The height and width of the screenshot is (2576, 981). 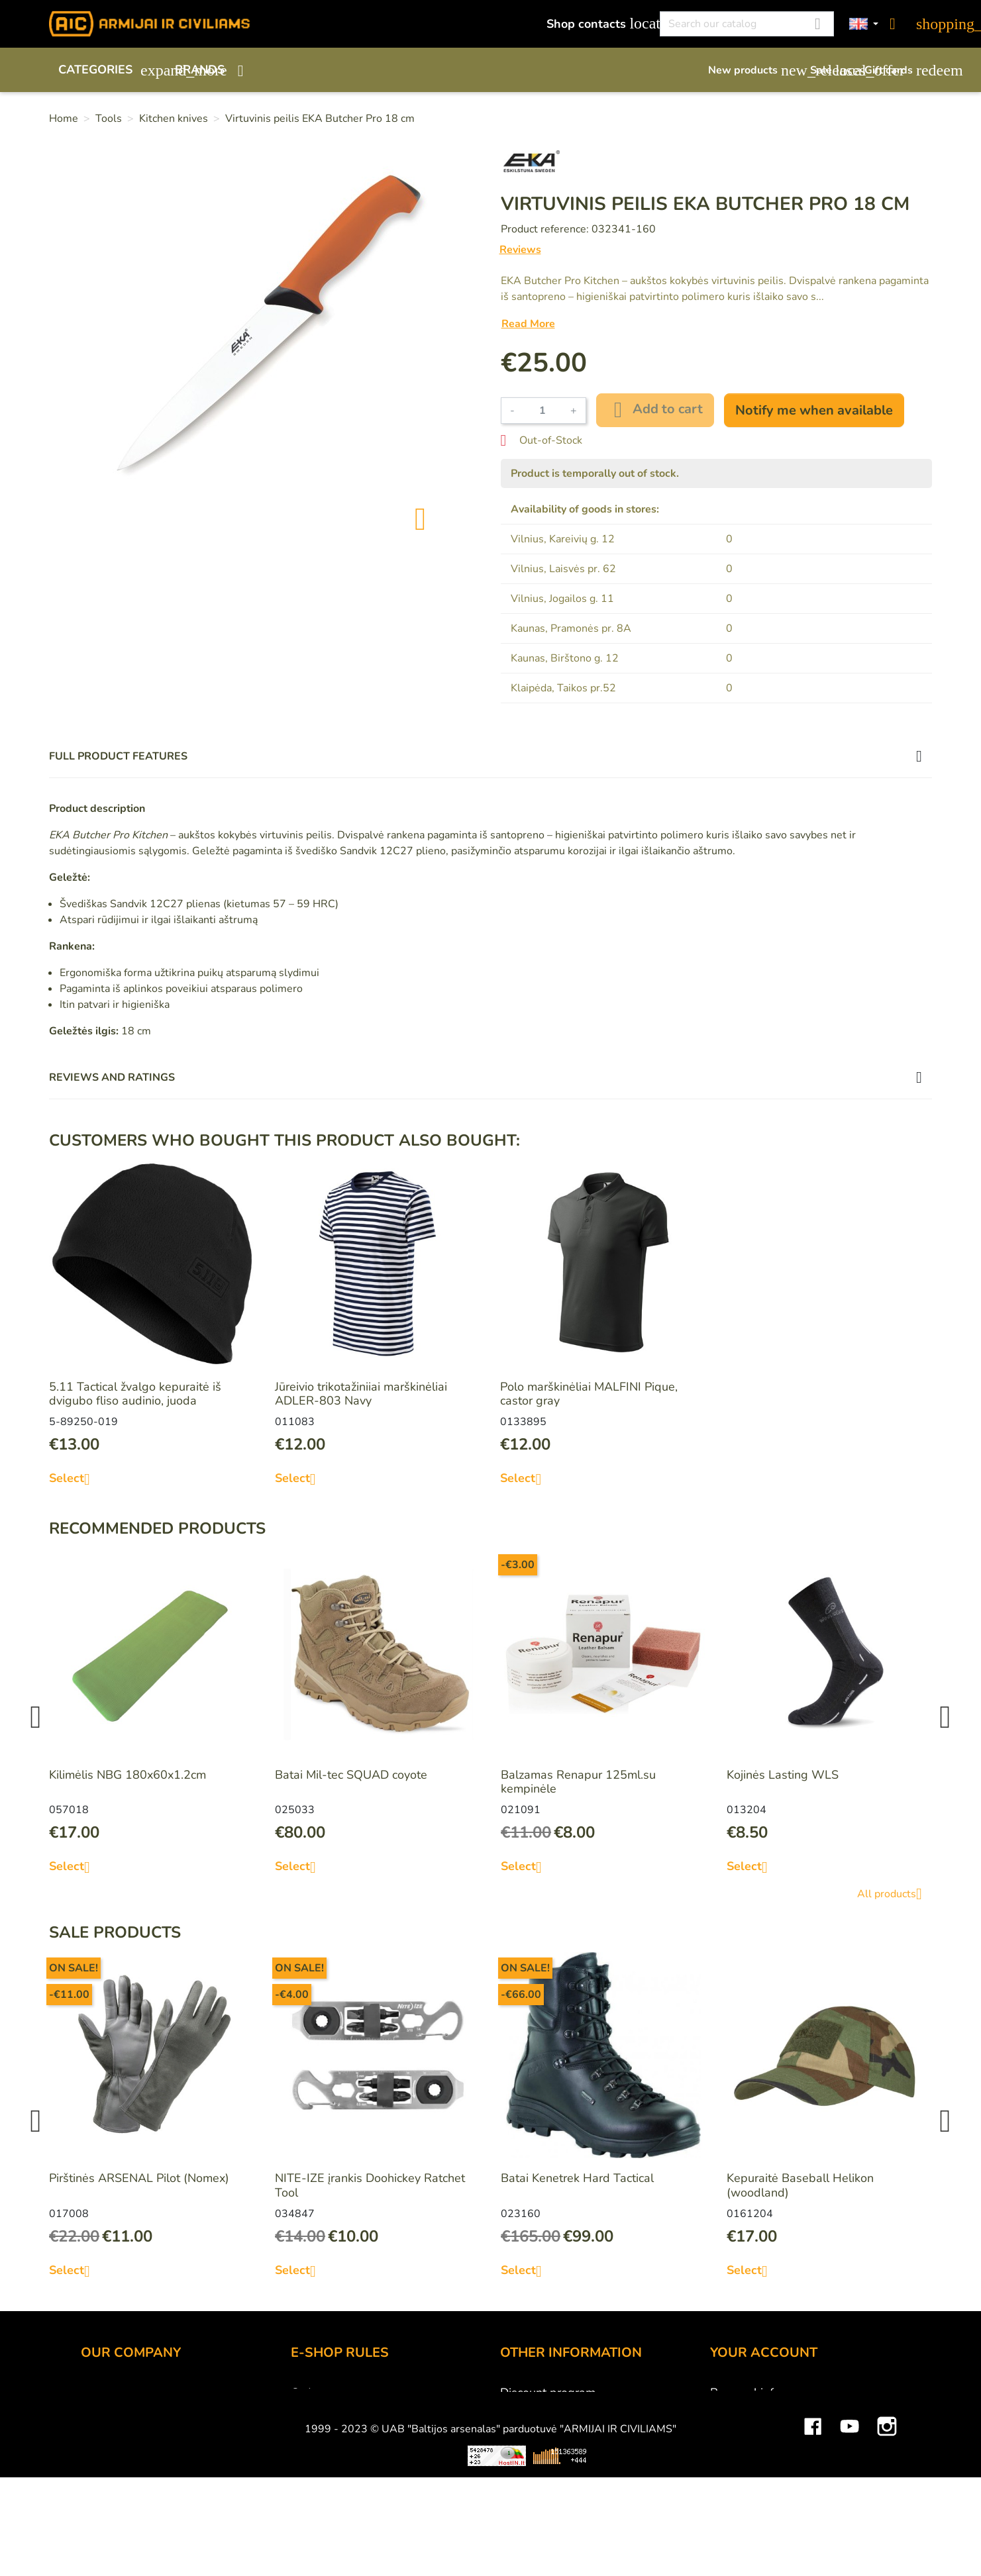 I want to click on UAB "Baltijos Arsenalas", so click(x=148, y=2410).